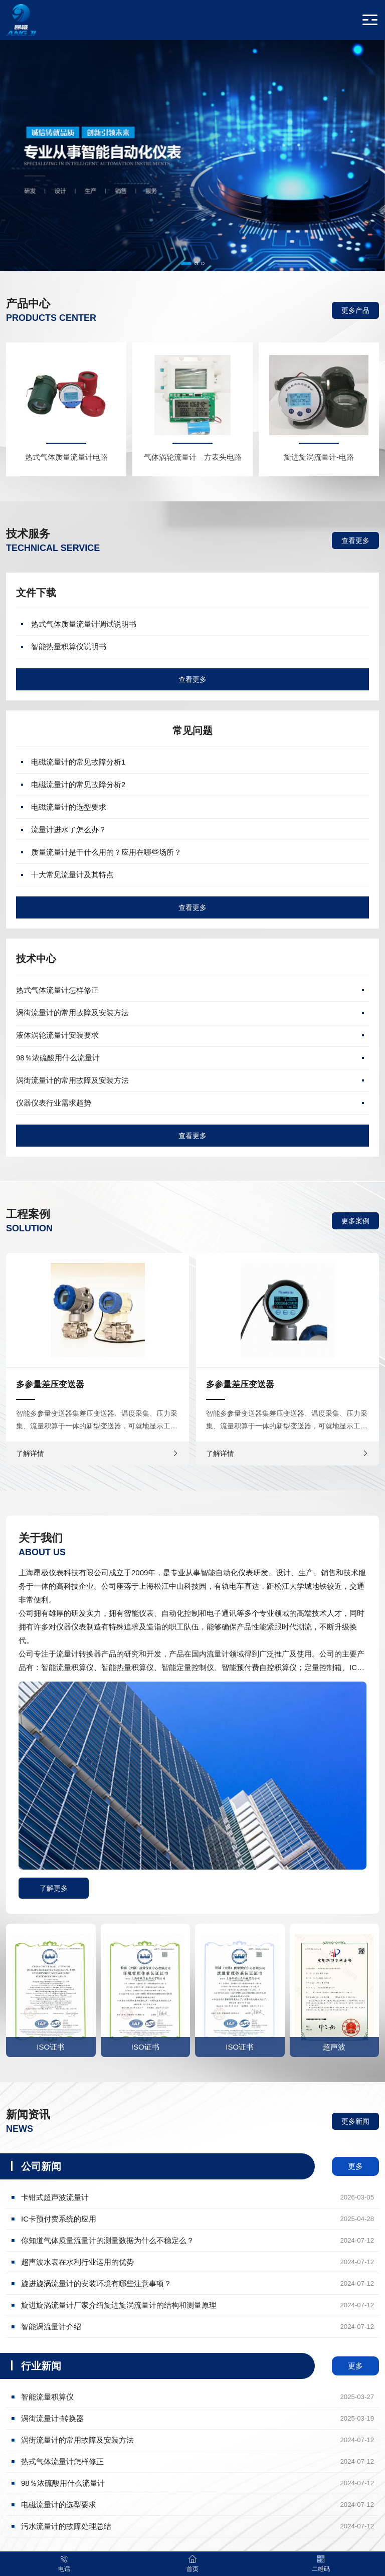 The image size is (385, 2576). I want to click on 电磁流量计的常见故障分析1, so click(78, 762).